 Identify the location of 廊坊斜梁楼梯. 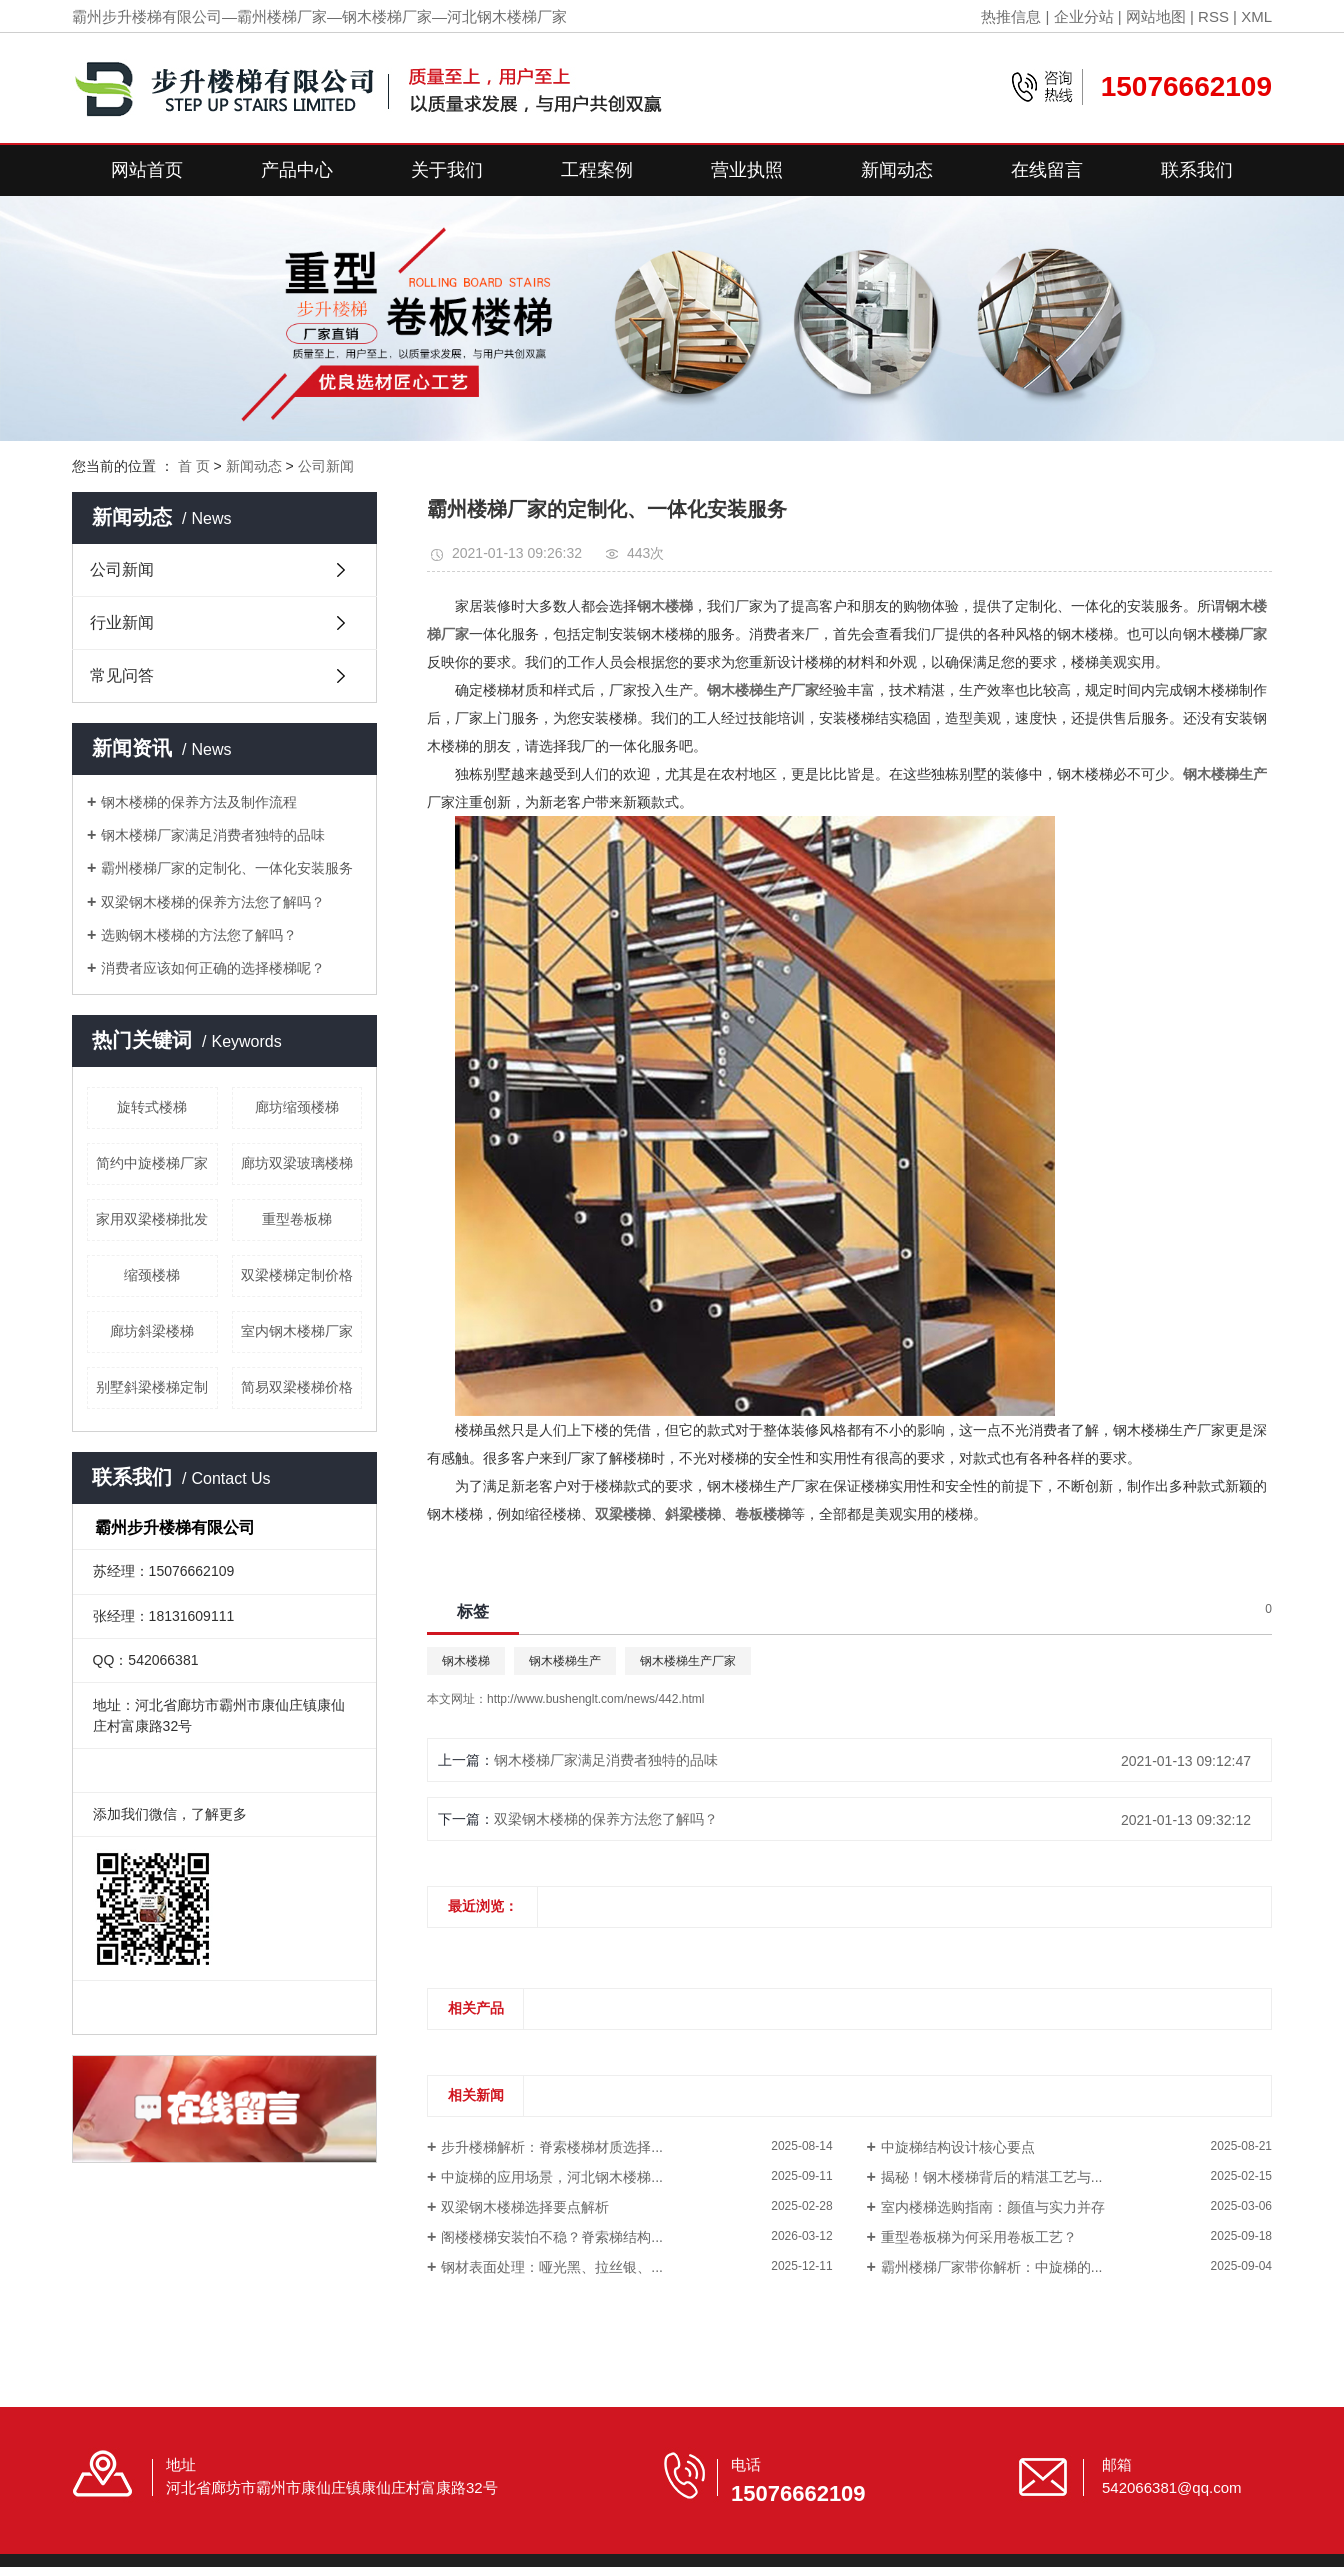
(152, 1331).